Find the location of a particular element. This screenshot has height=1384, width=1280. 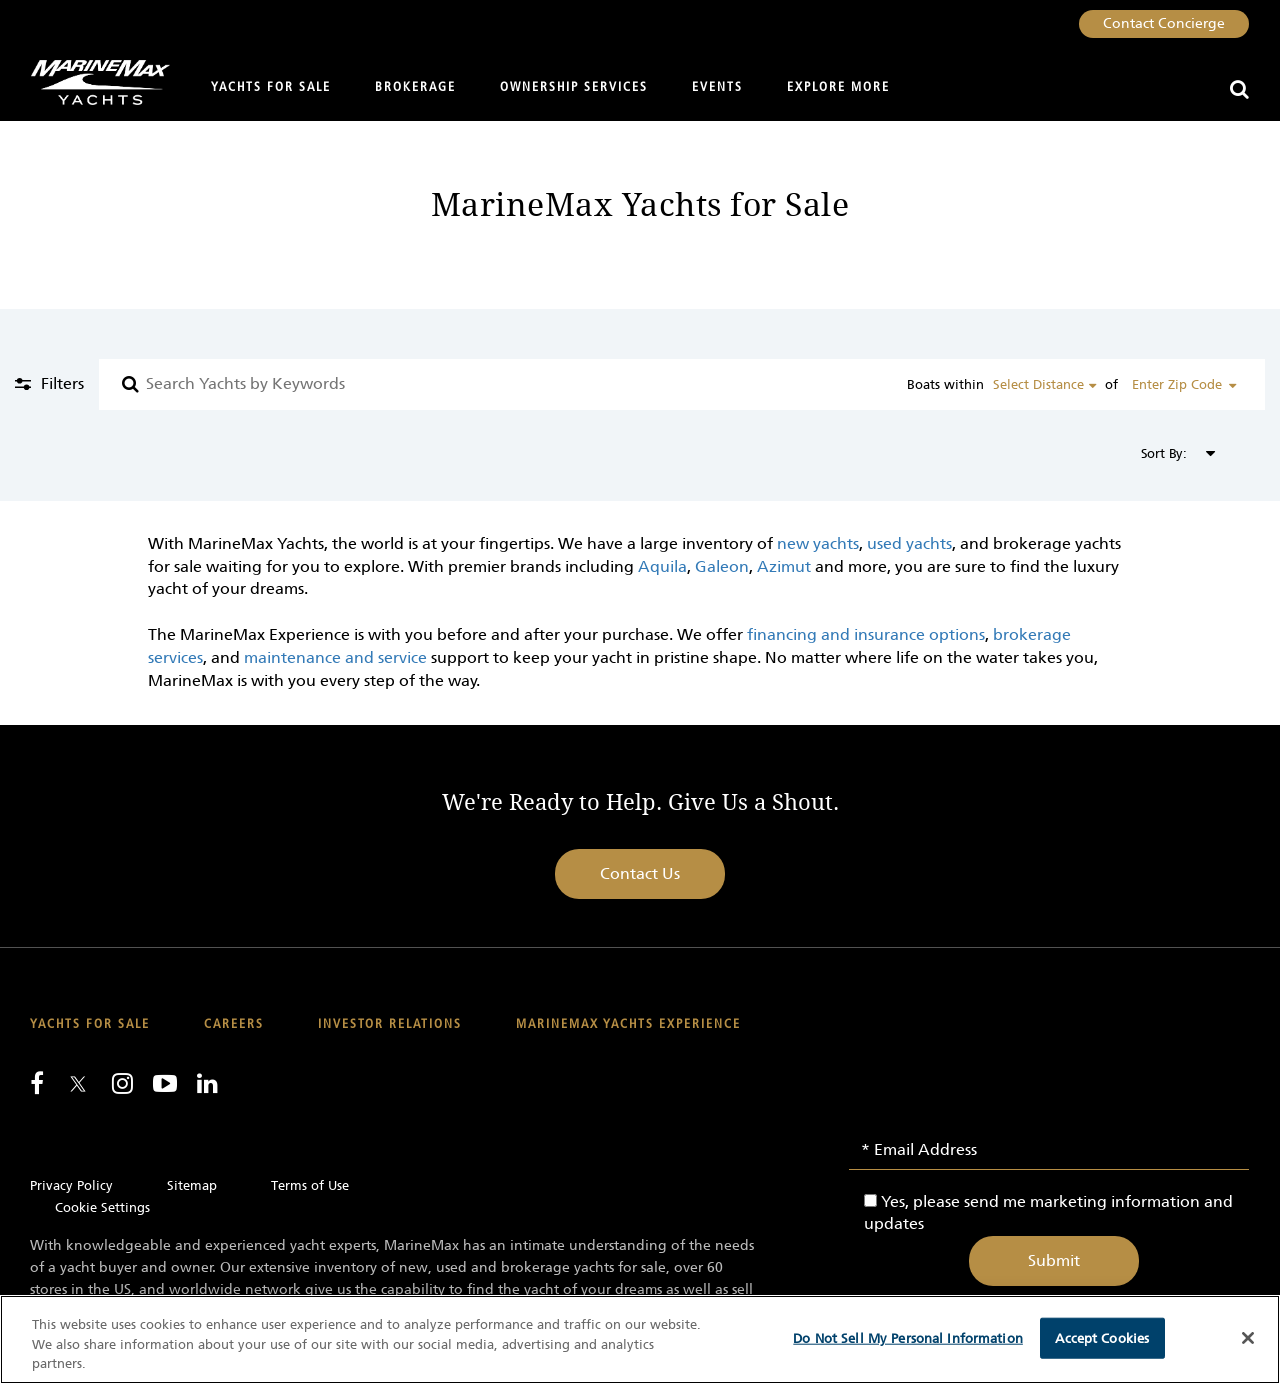

MarineMax Yachts Experience is located at coordinates (628, 1024).